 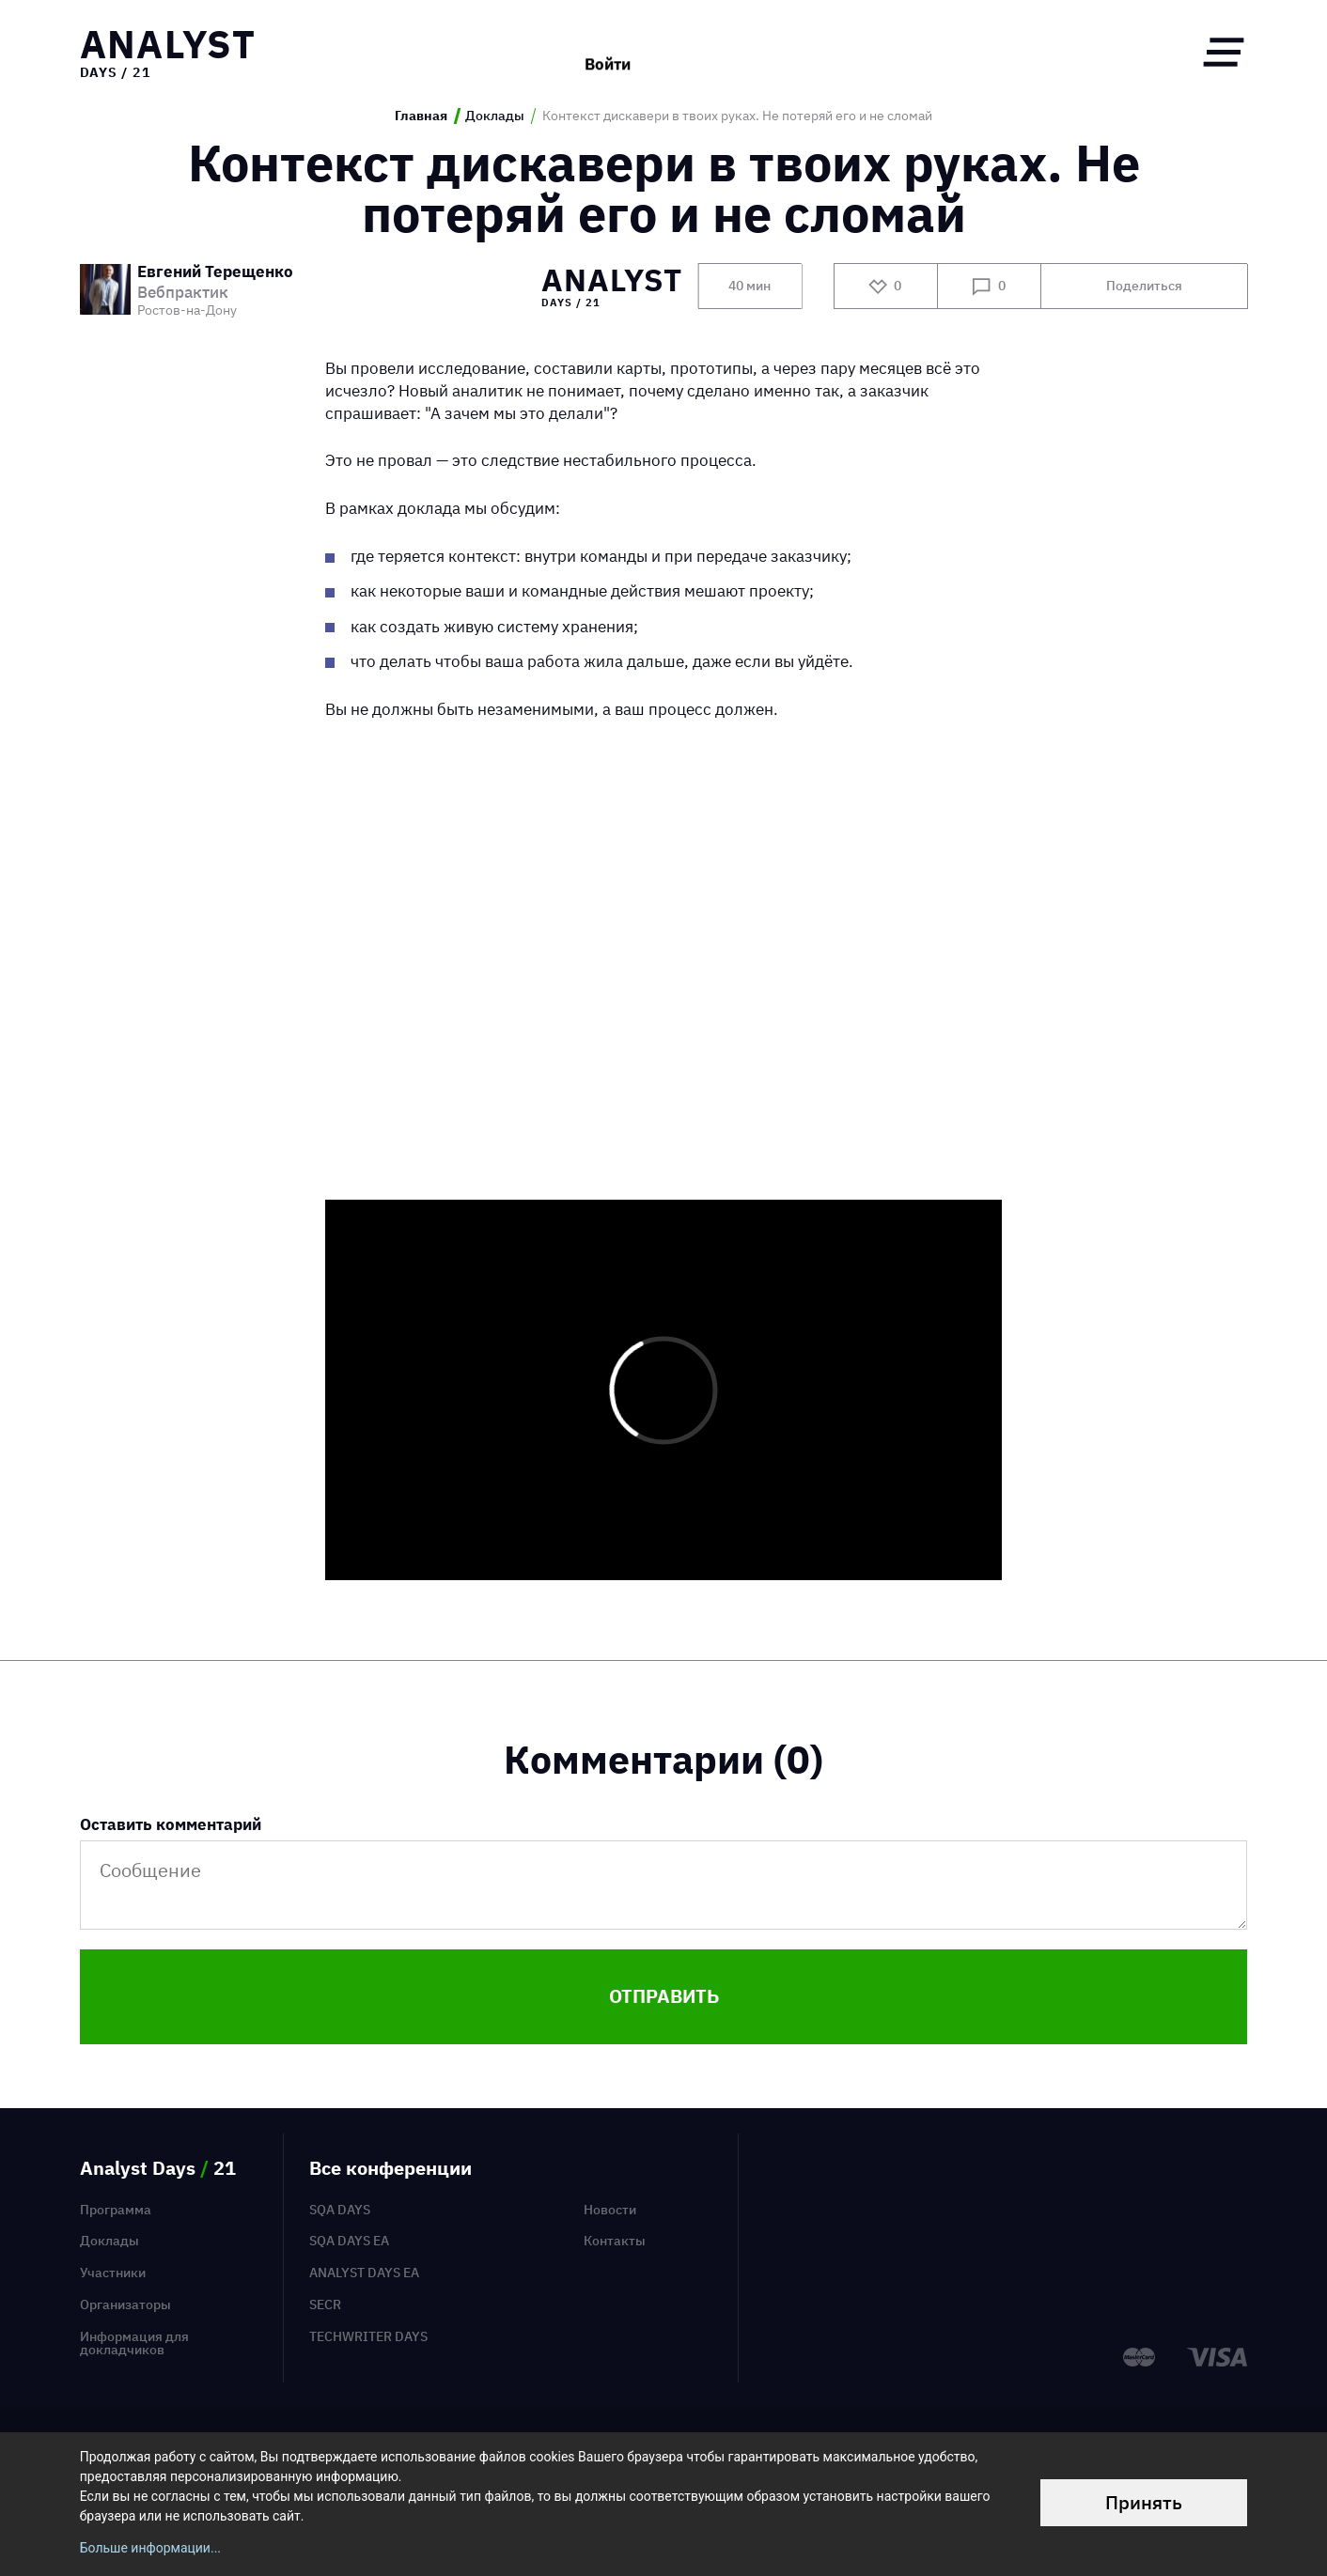 I want to click on Евгений Терещенко, so click(x=215, y=273).